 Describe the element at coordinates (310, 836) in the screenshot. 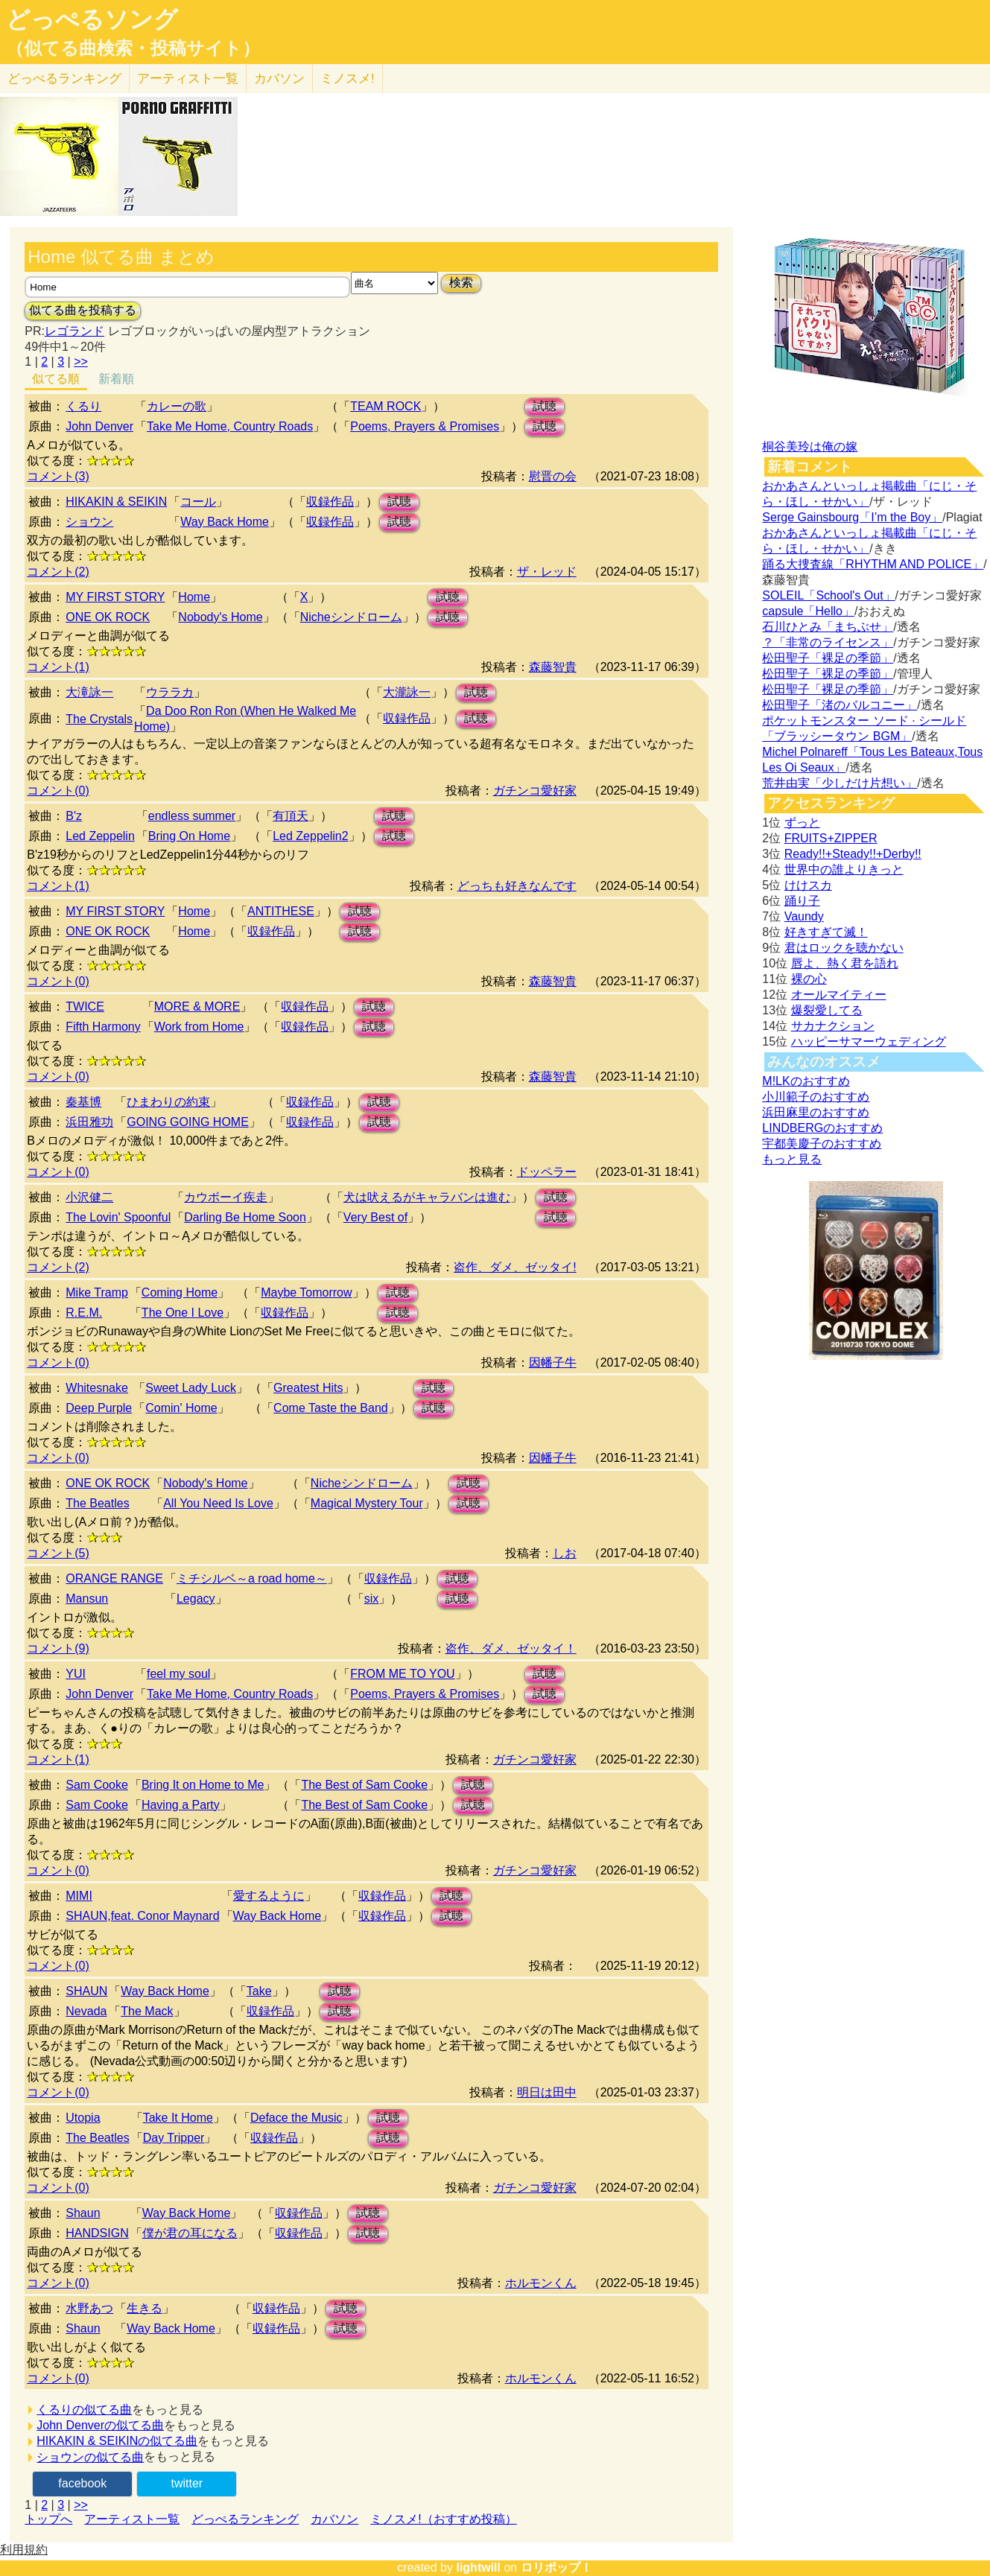

I see `Led Zeppelin2` at that location.